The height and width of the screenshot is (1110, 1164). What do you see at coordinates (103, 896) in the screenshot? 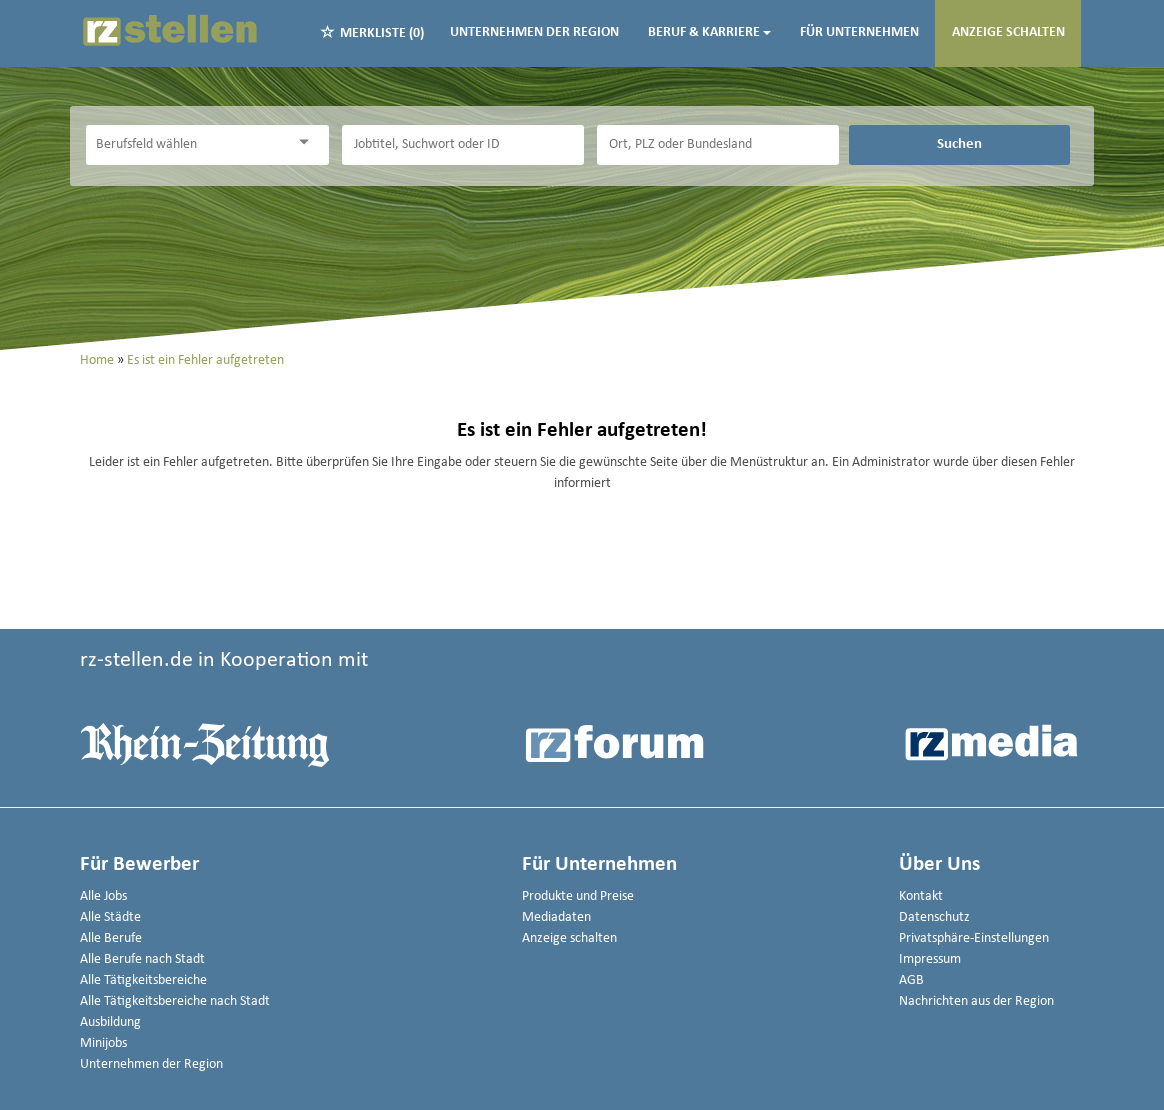
I see `Alle Jobs` at bounding box center [103, 896].